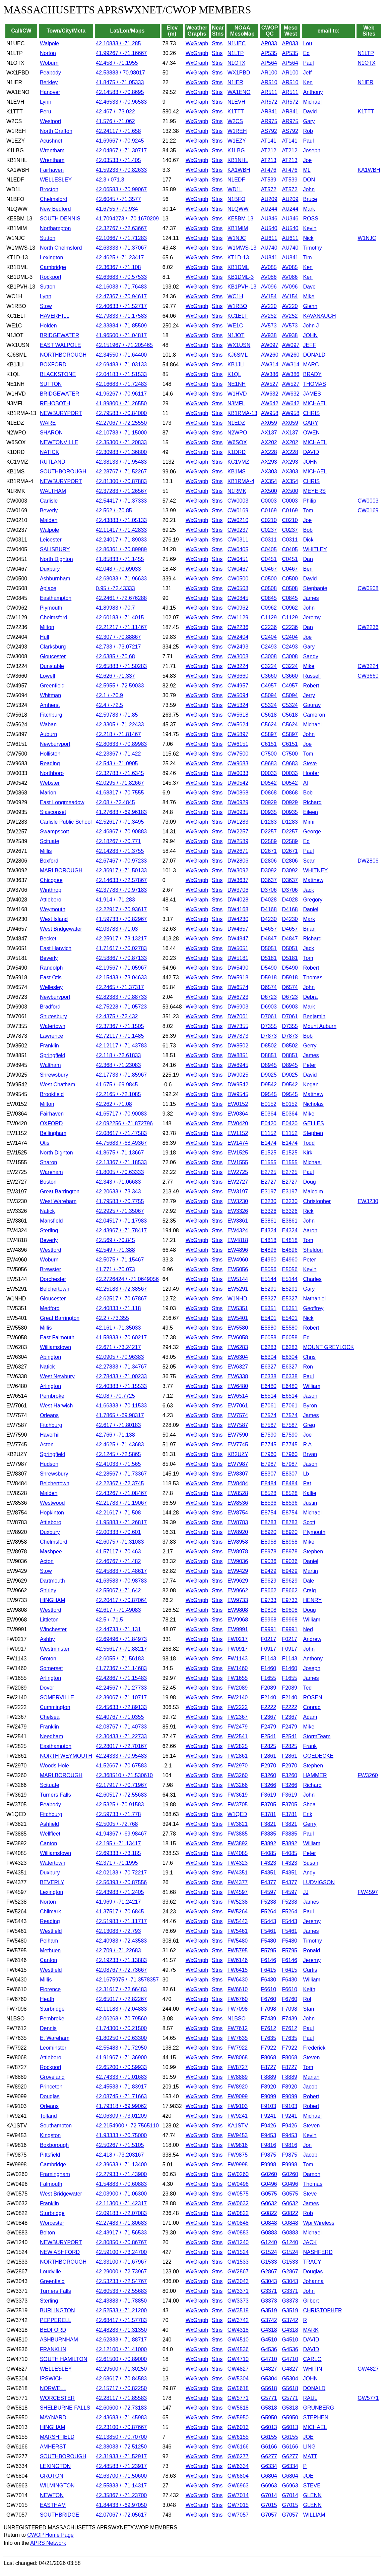 This screenshot has height=2576, width=384. I want to click on G5771, so click(269, 2398).